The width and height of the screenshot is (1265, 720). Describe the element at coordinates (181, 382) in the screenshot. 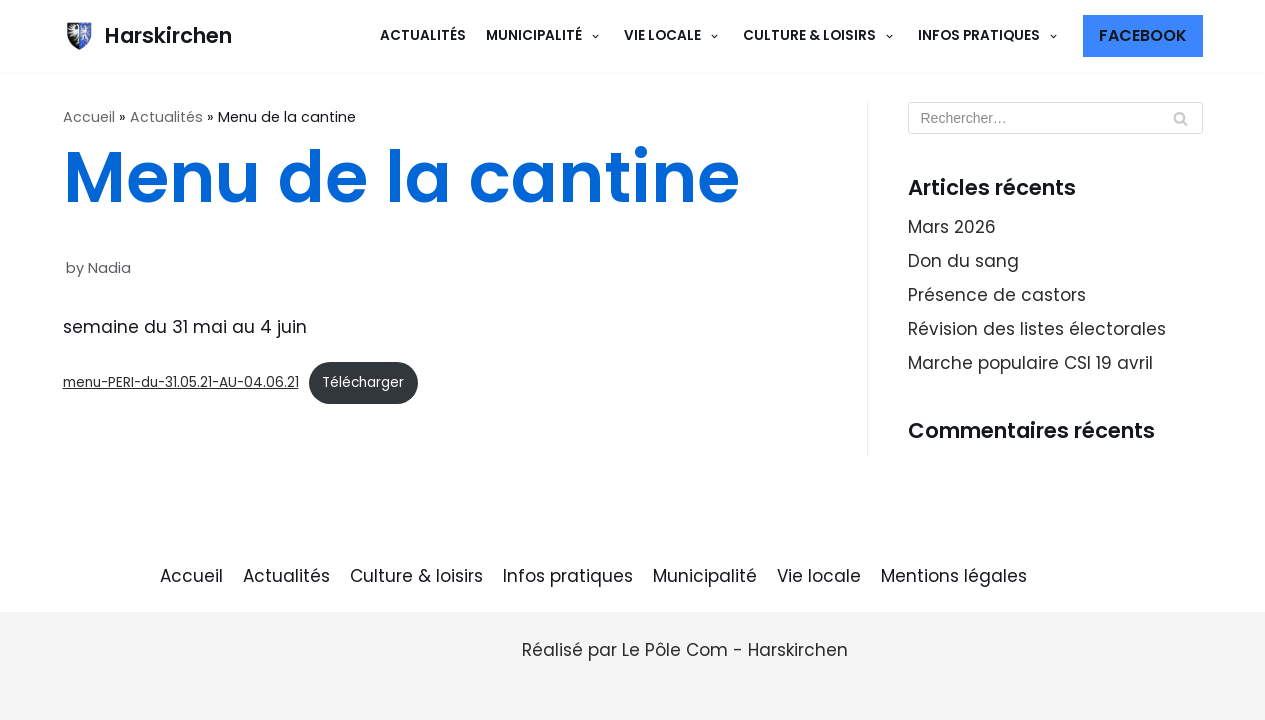

I see `menu-PERI-du-31.05.21-AU-04.06.21` at that location.